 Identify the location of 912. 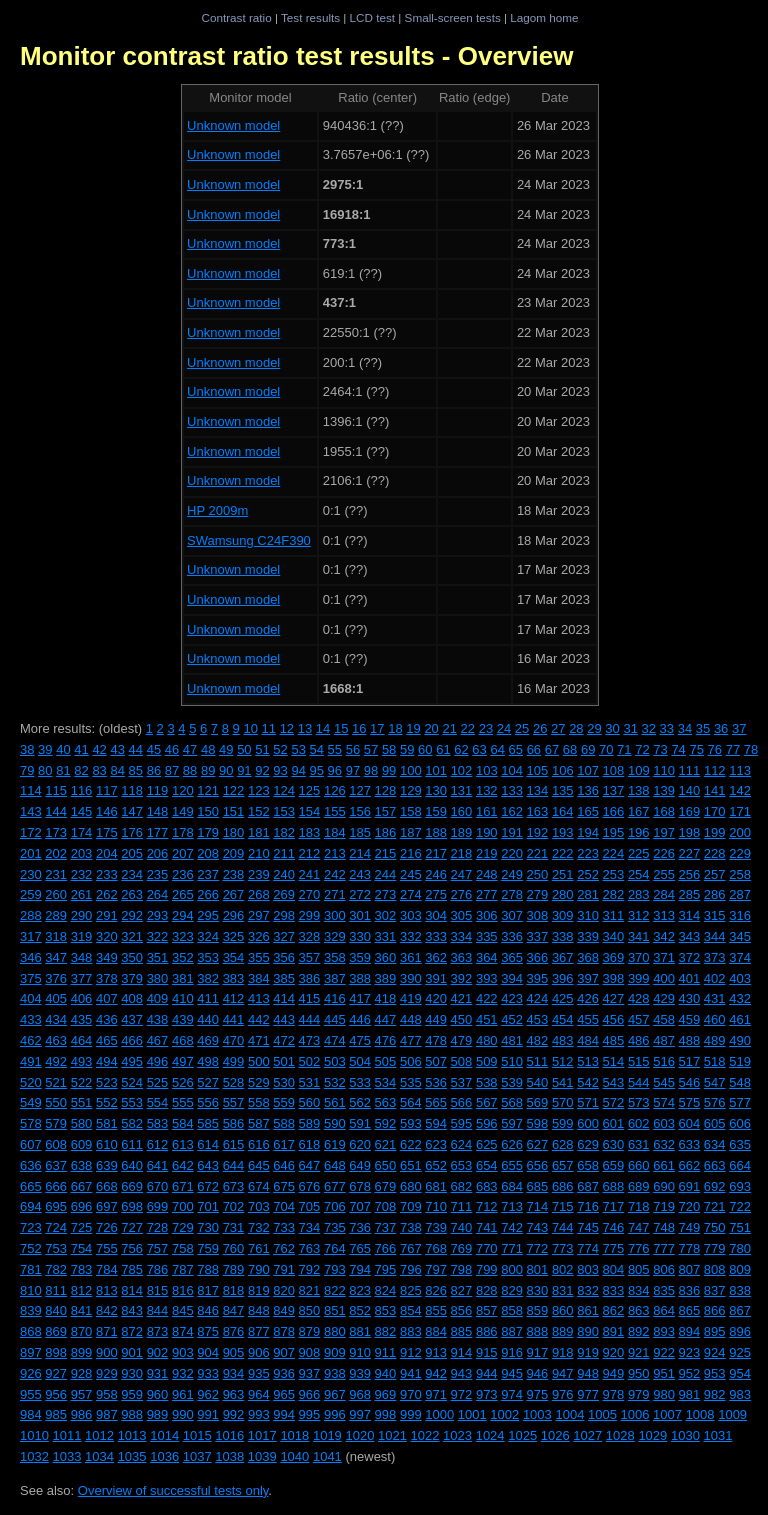
(411, 1352).